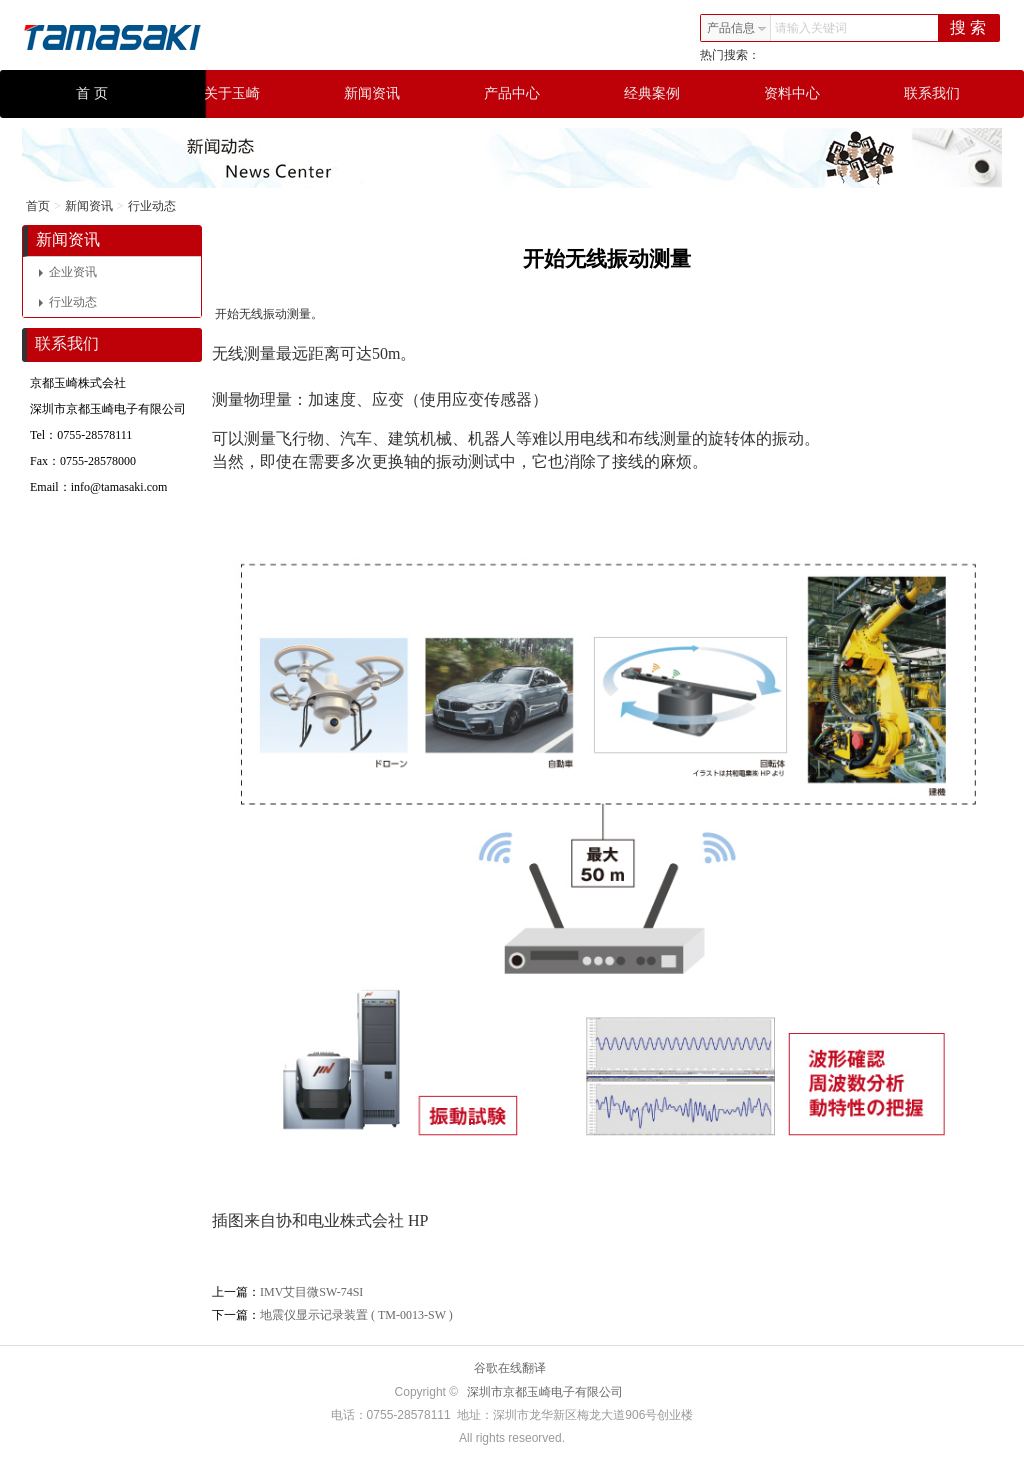 Image resolution: width=1024 pixels, height=1458 pixels. I want to click on 行业动态, so click(152, 206).